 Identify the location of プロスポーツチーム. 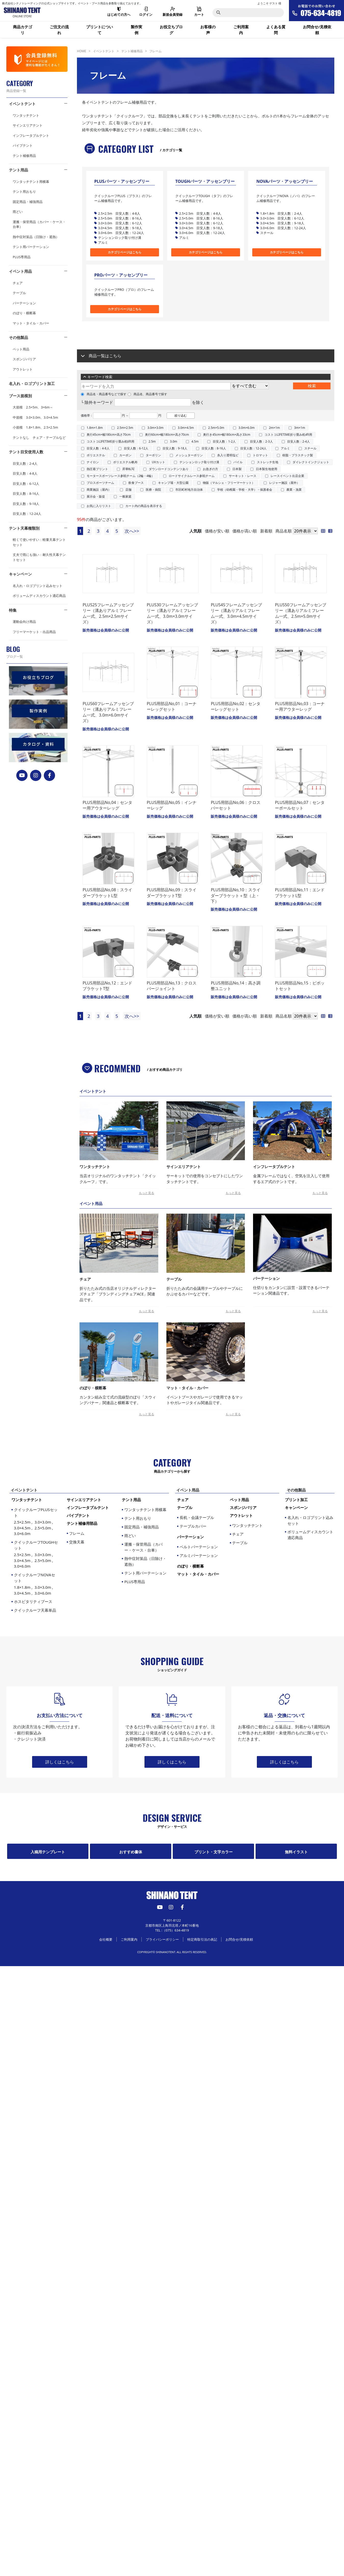
(100, 483).